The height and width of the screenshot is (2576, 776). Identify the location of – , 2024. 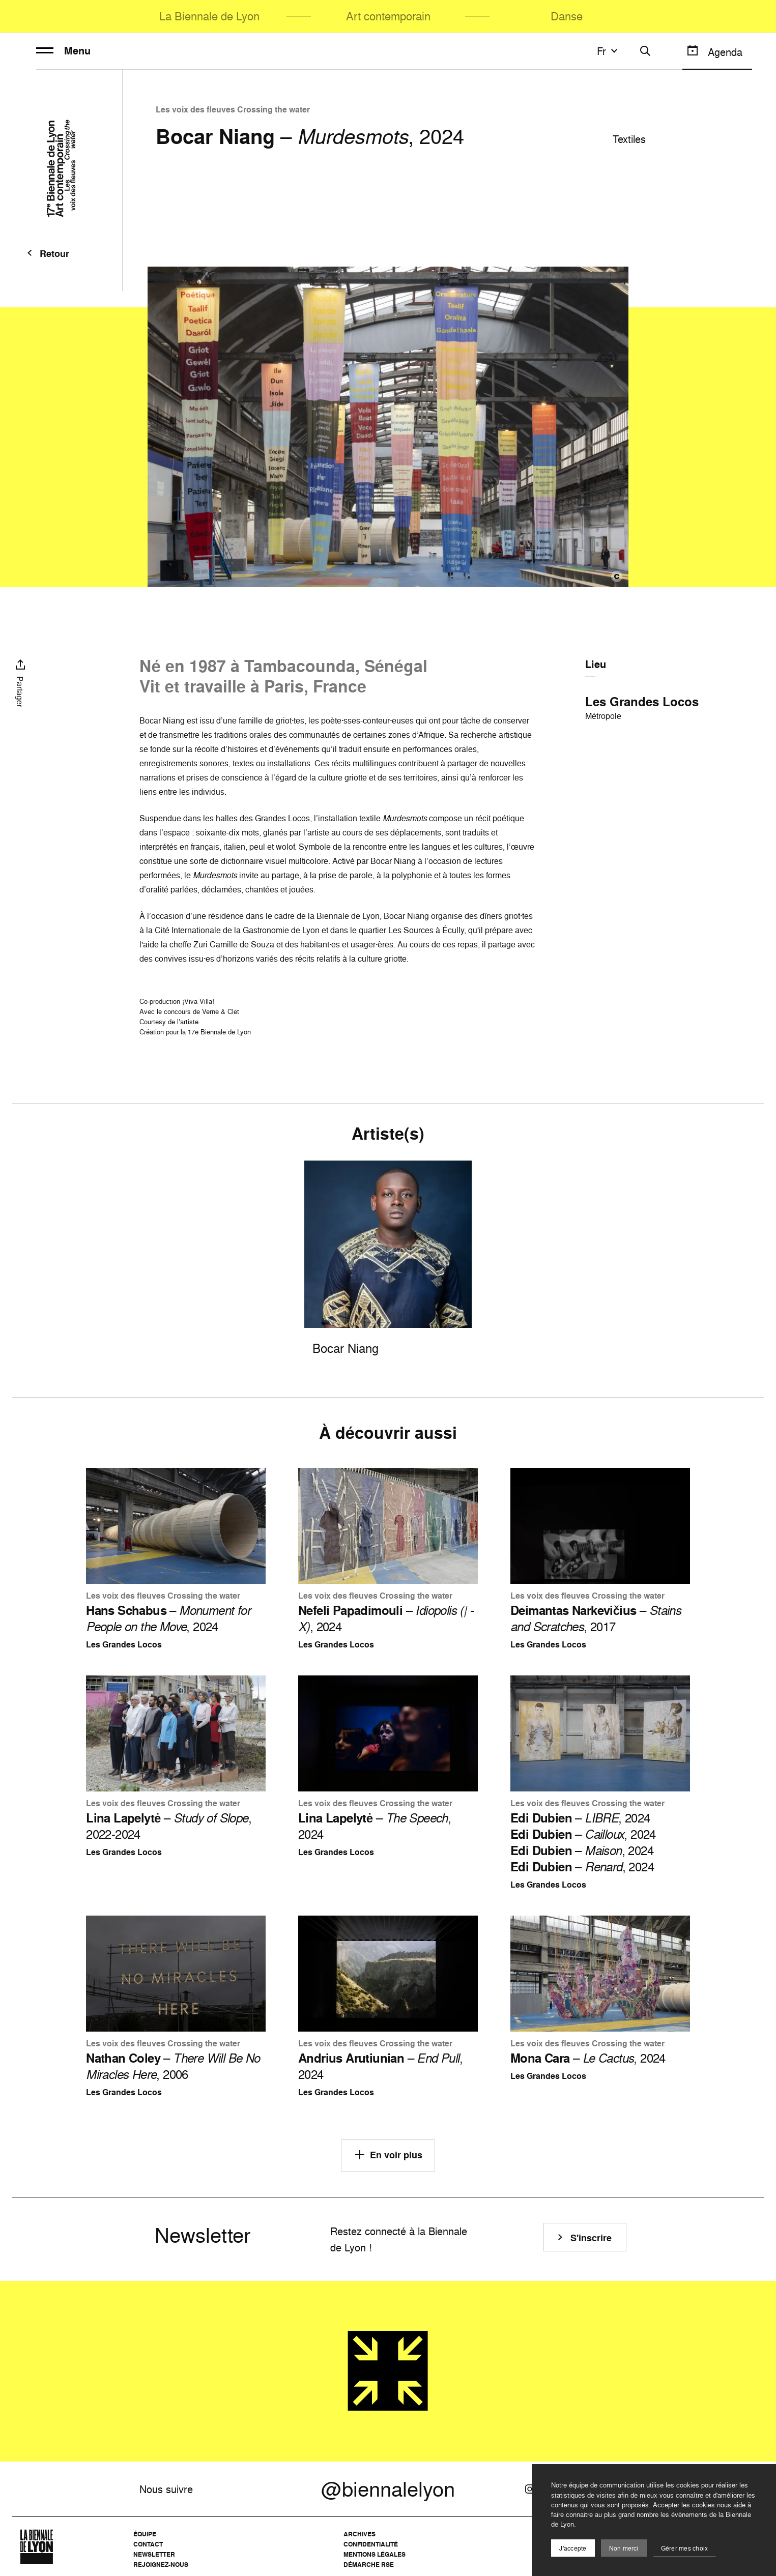
(168, 1618).